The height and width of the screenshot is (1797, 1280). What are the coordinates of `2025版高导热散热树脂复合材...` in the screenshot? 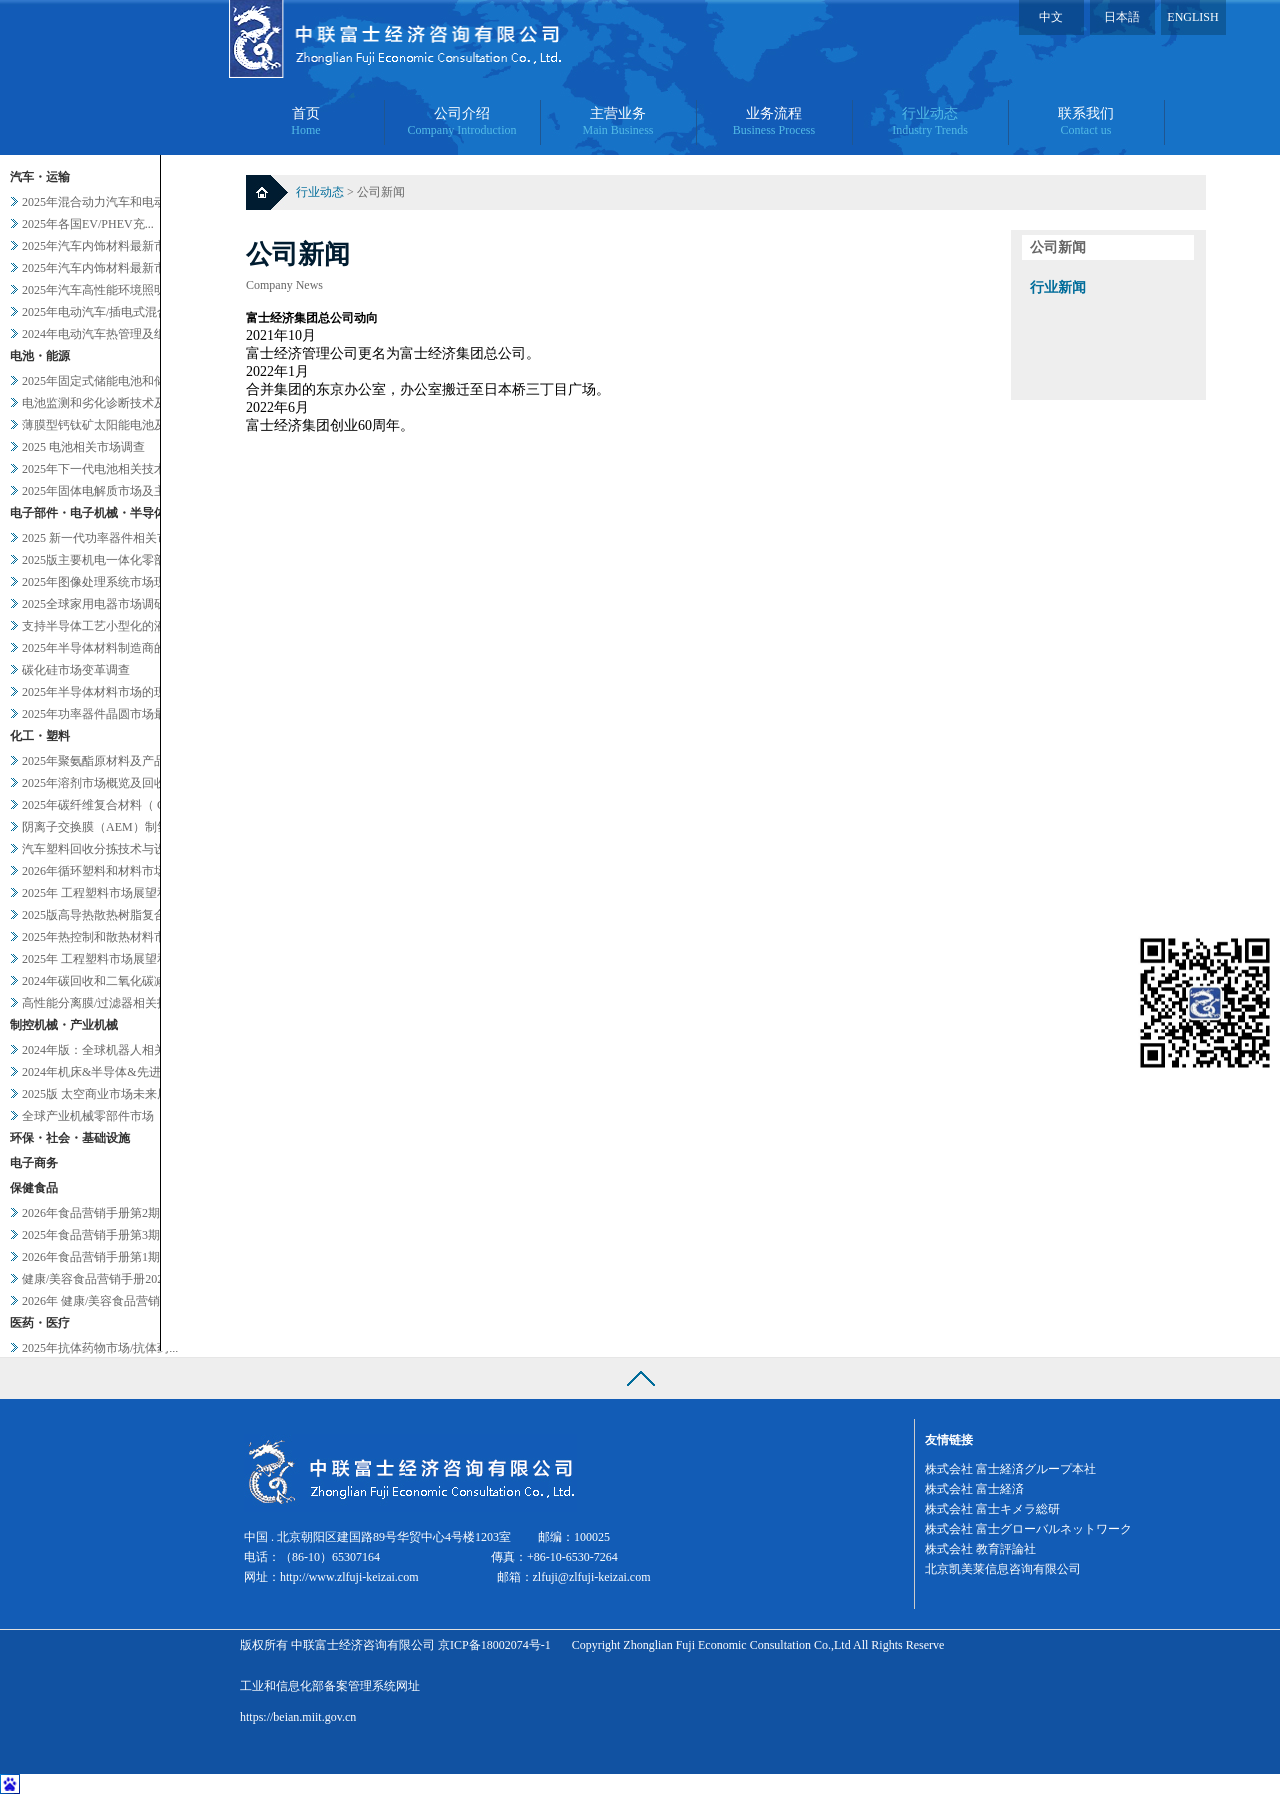 It's located at (104, 915).